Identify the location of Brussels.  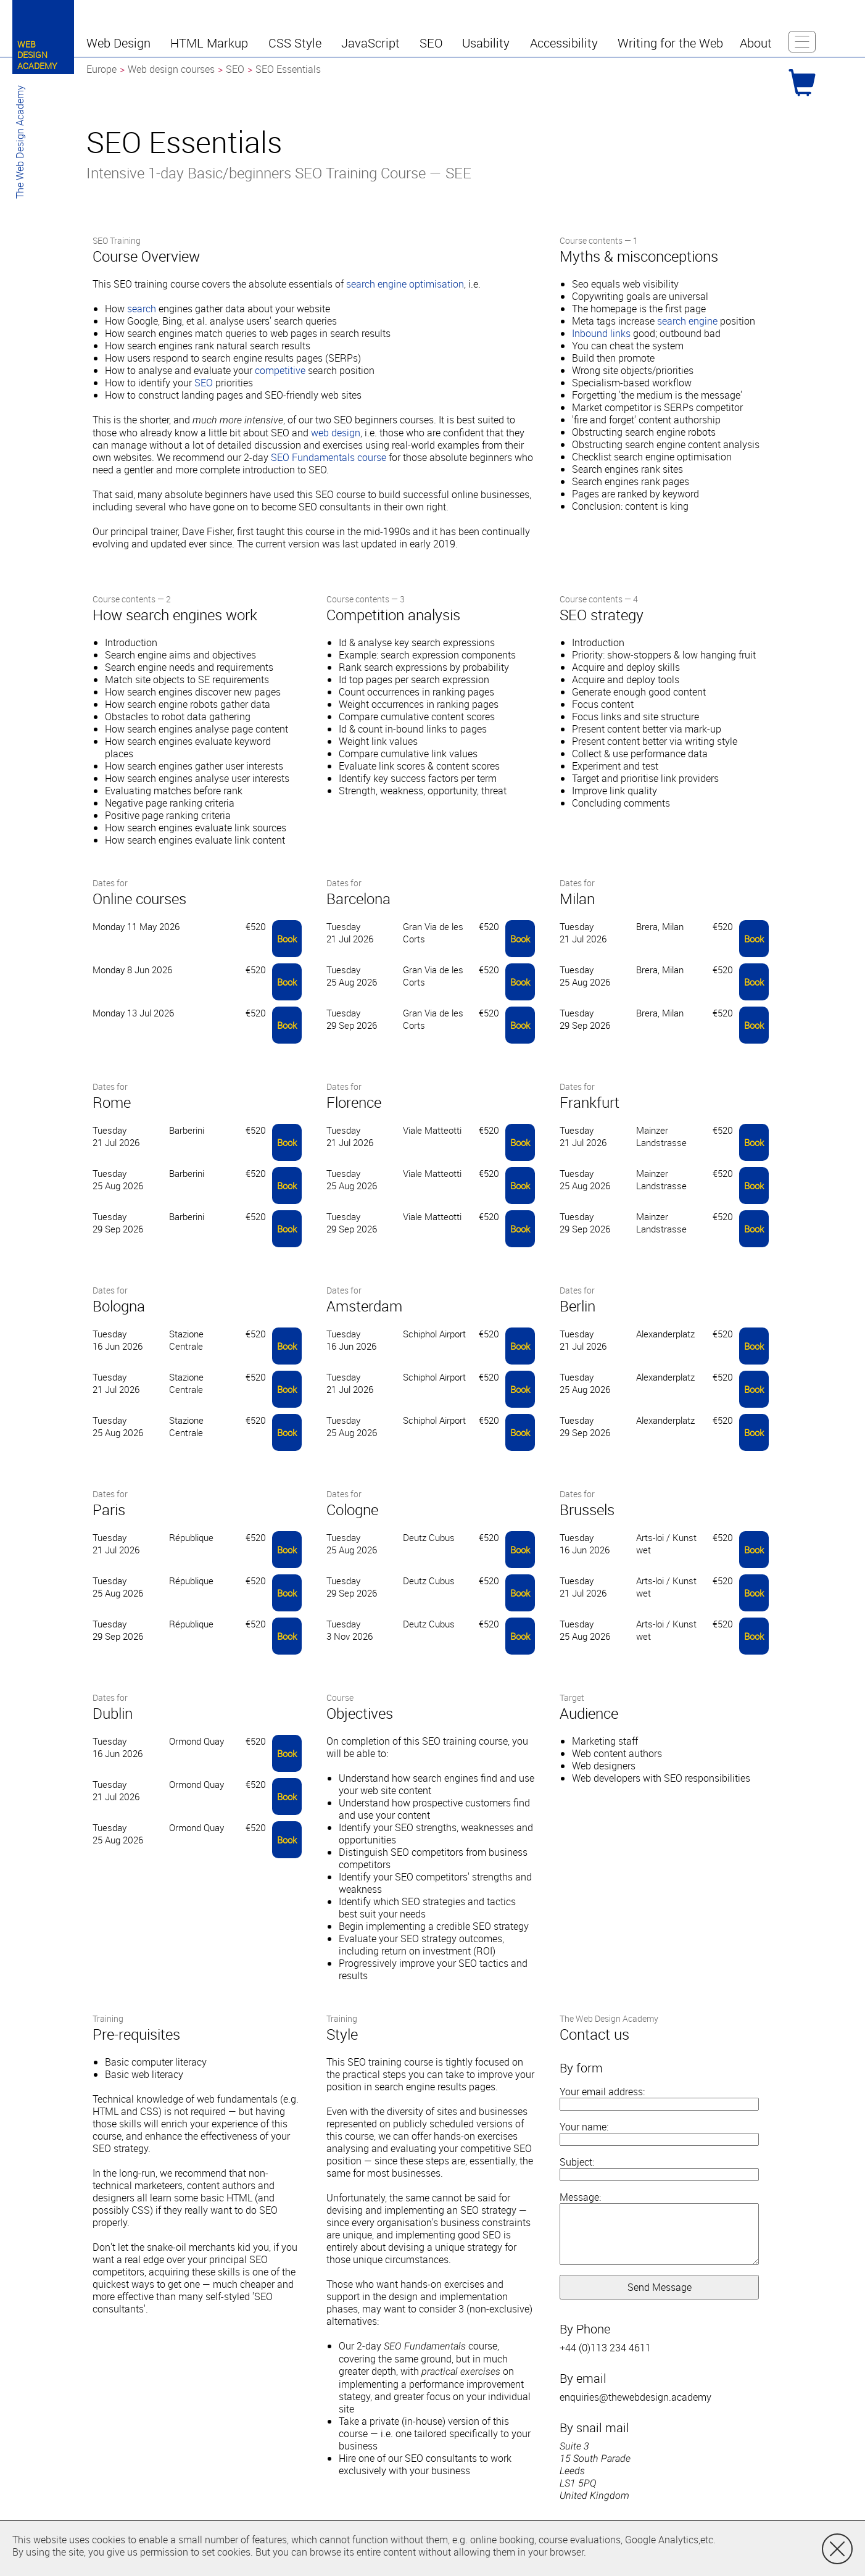
(587, 1509).